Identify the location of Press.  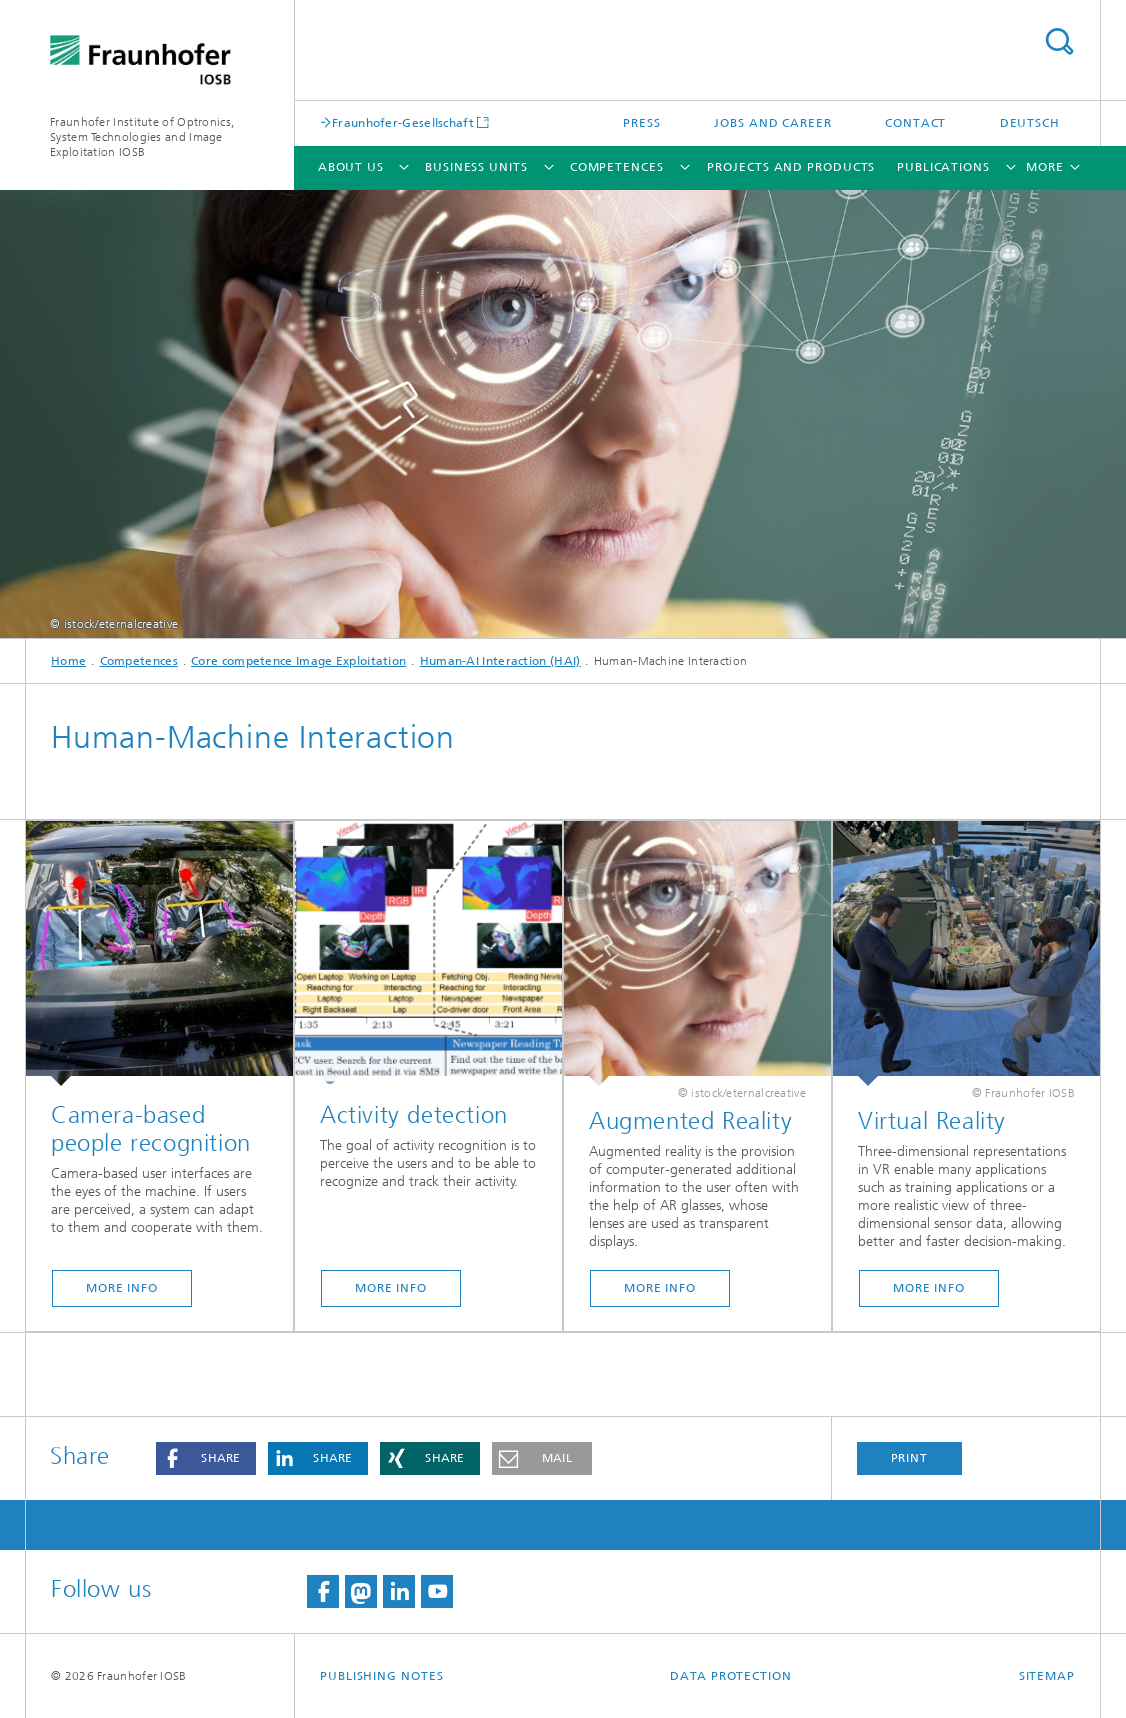
(642, 123).